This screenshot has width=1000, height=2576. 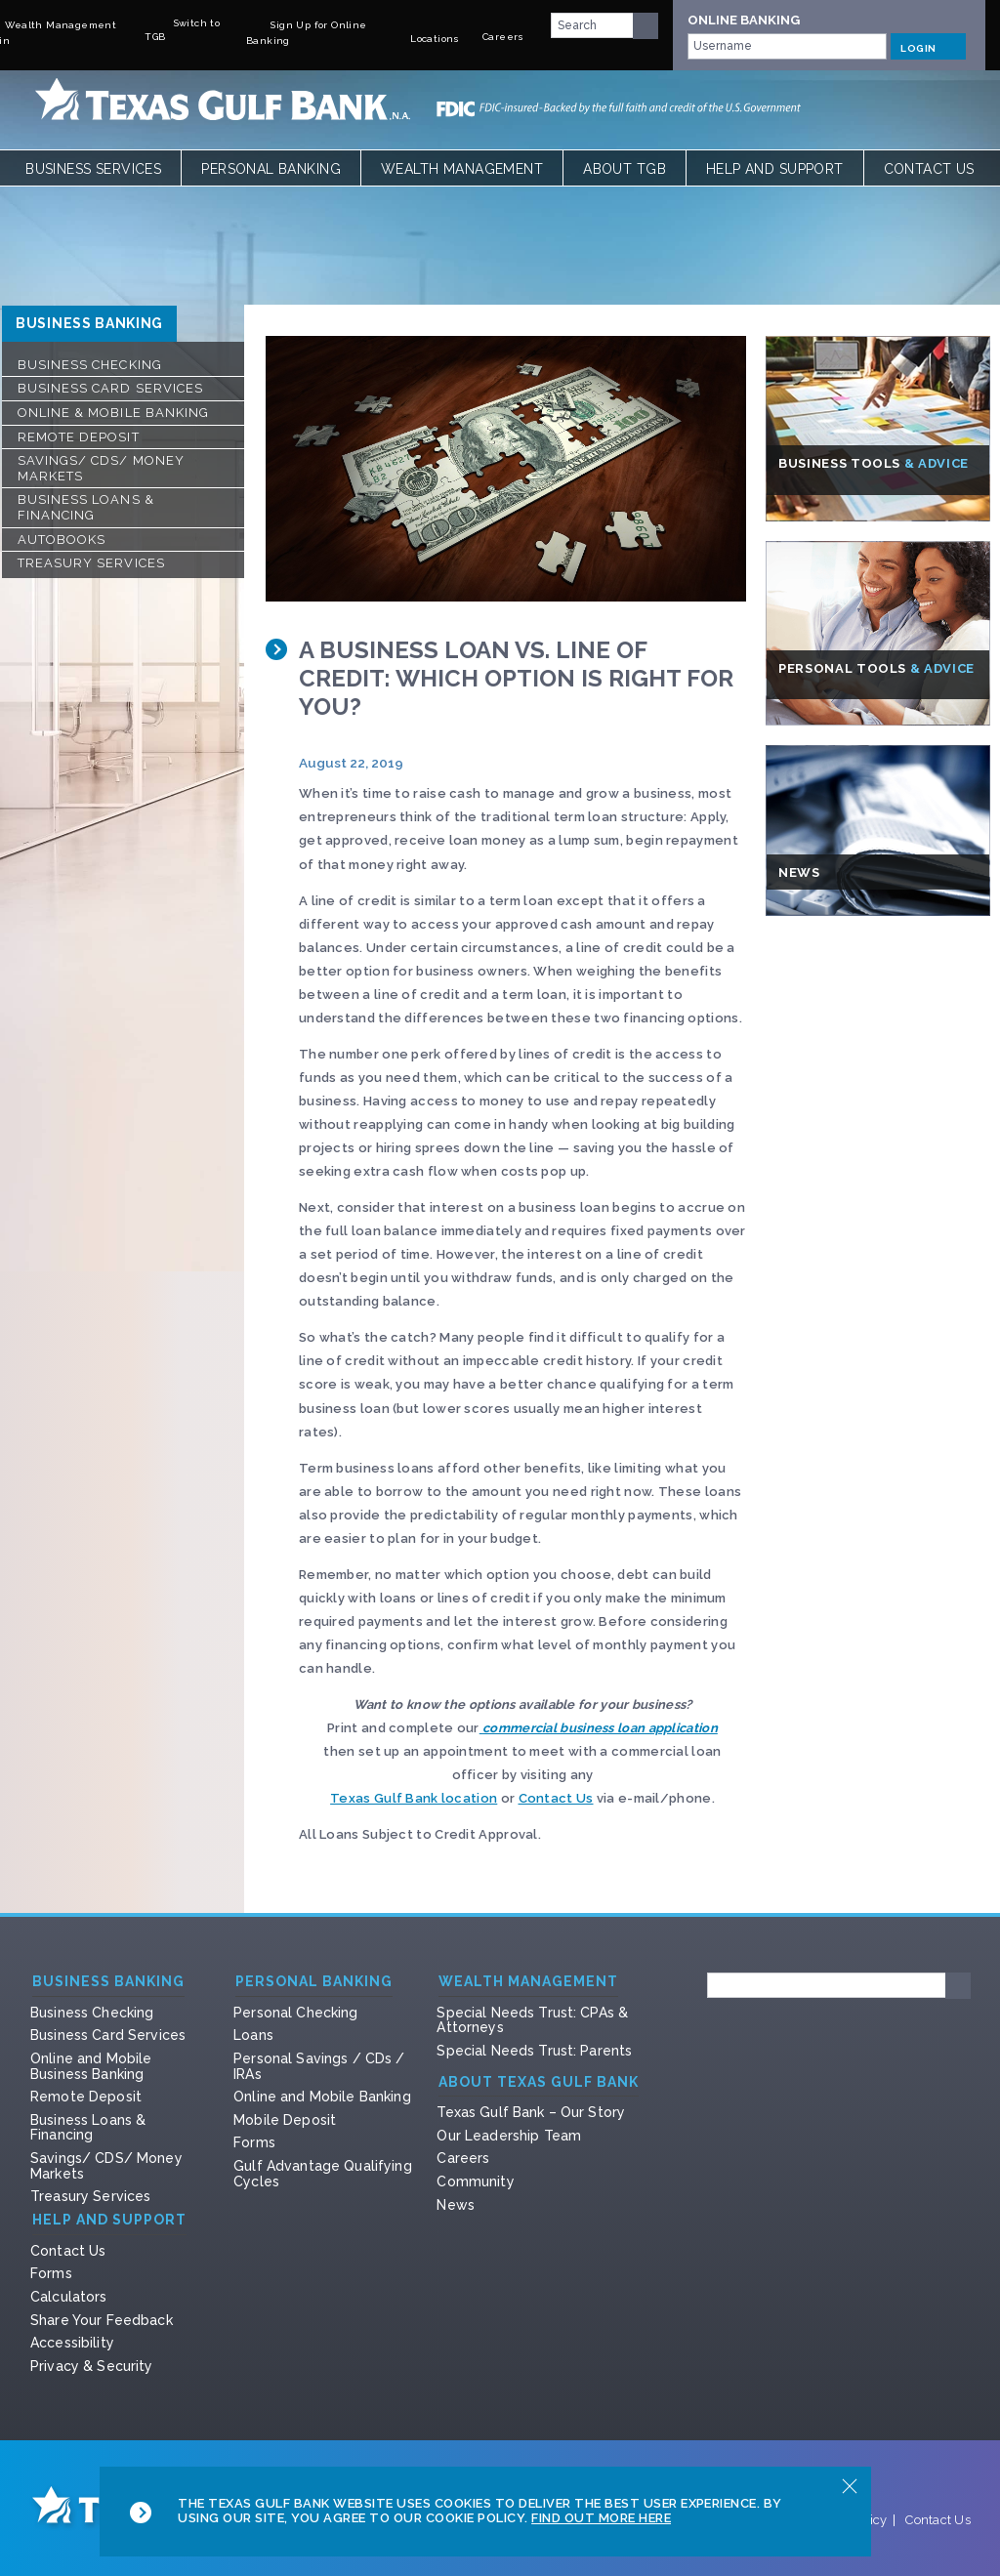 What do you see at coordinates (113, 412) in the screenshot?
I see `Online & Mobile Banking` at bounding box center [113, 412].